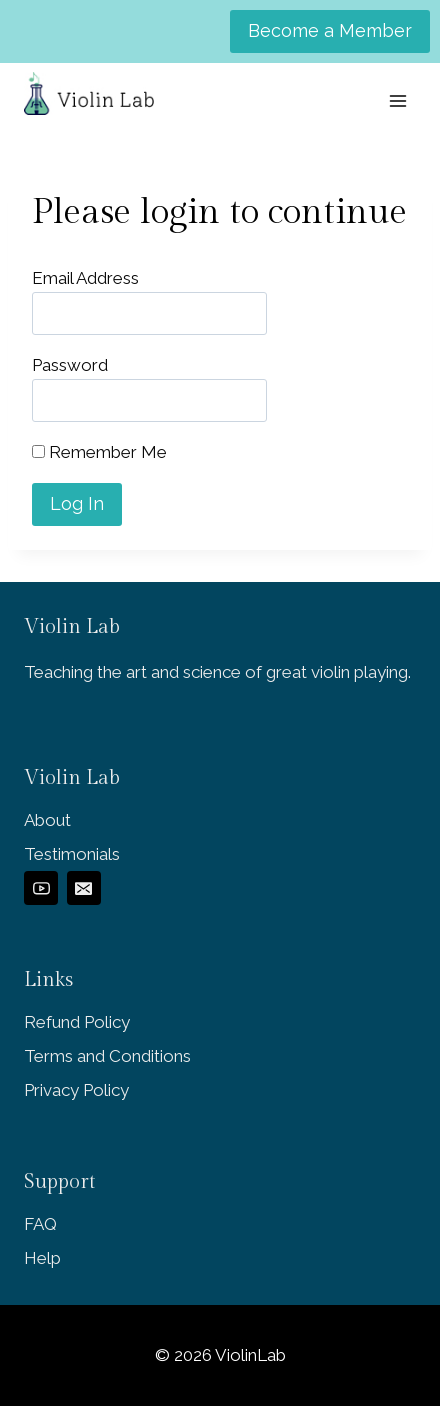  What do you see at coordinates (72, 854) in the screenshot?
I see `Testimonials` at bounding box center [72, 854].